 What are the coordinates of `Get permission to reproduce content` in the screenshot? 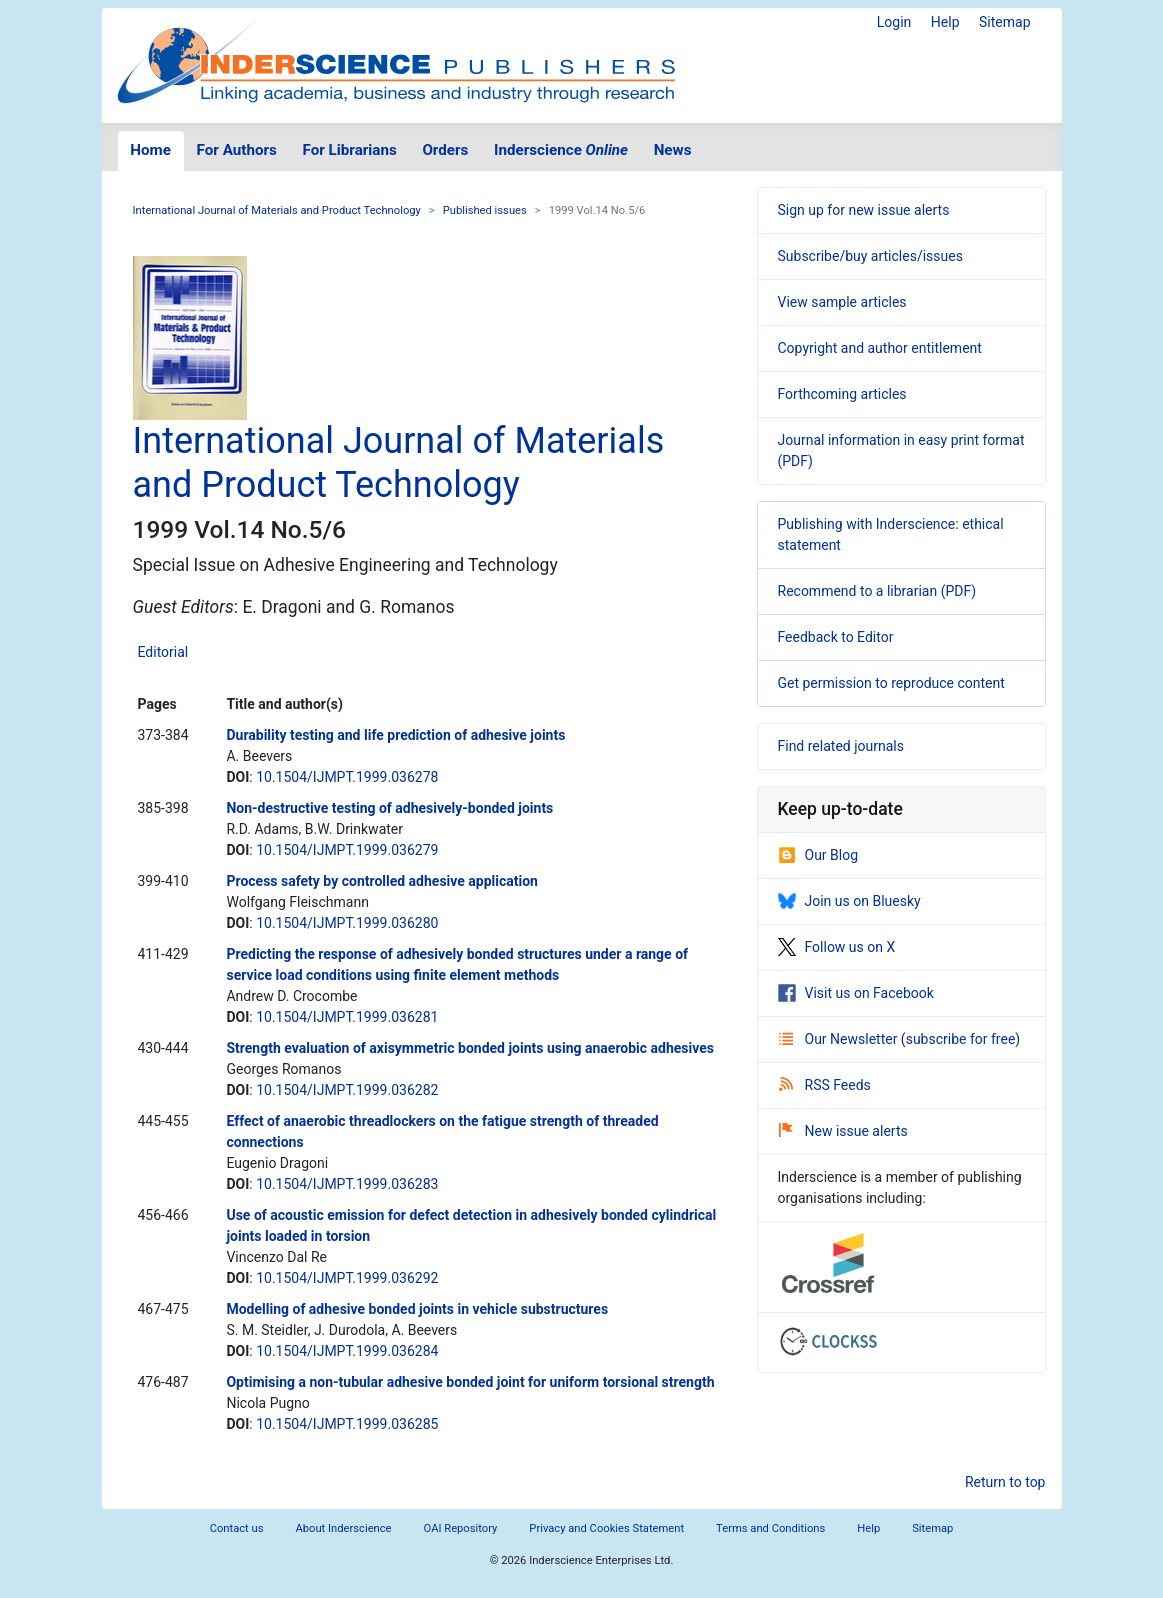 It's located at (891, 683).